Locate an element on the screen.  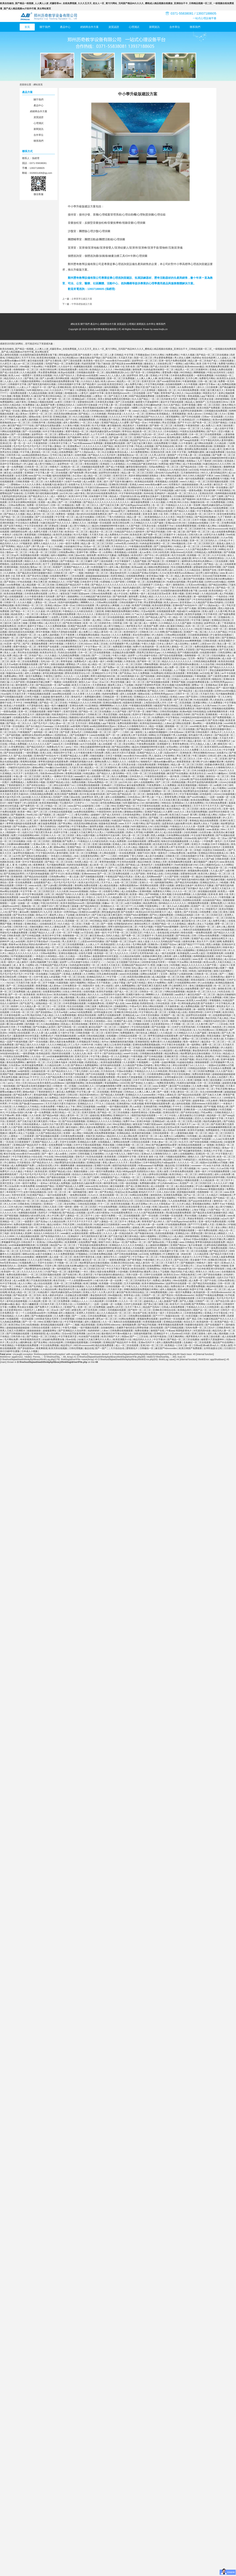
欧美视频成人 is located at coordinates (164, 413).